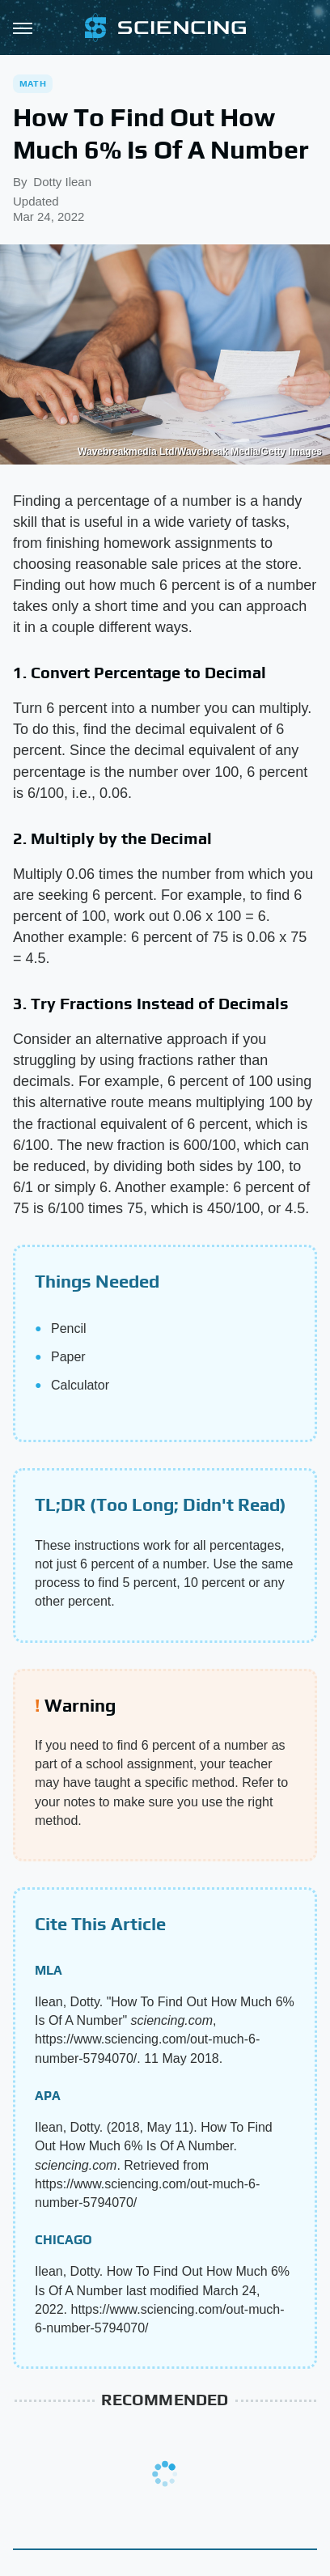 The width and height of the screenshot is (330, 2576). Describe the element at coordinates (32, 83) in the screenshot. I see `Math` at that location.